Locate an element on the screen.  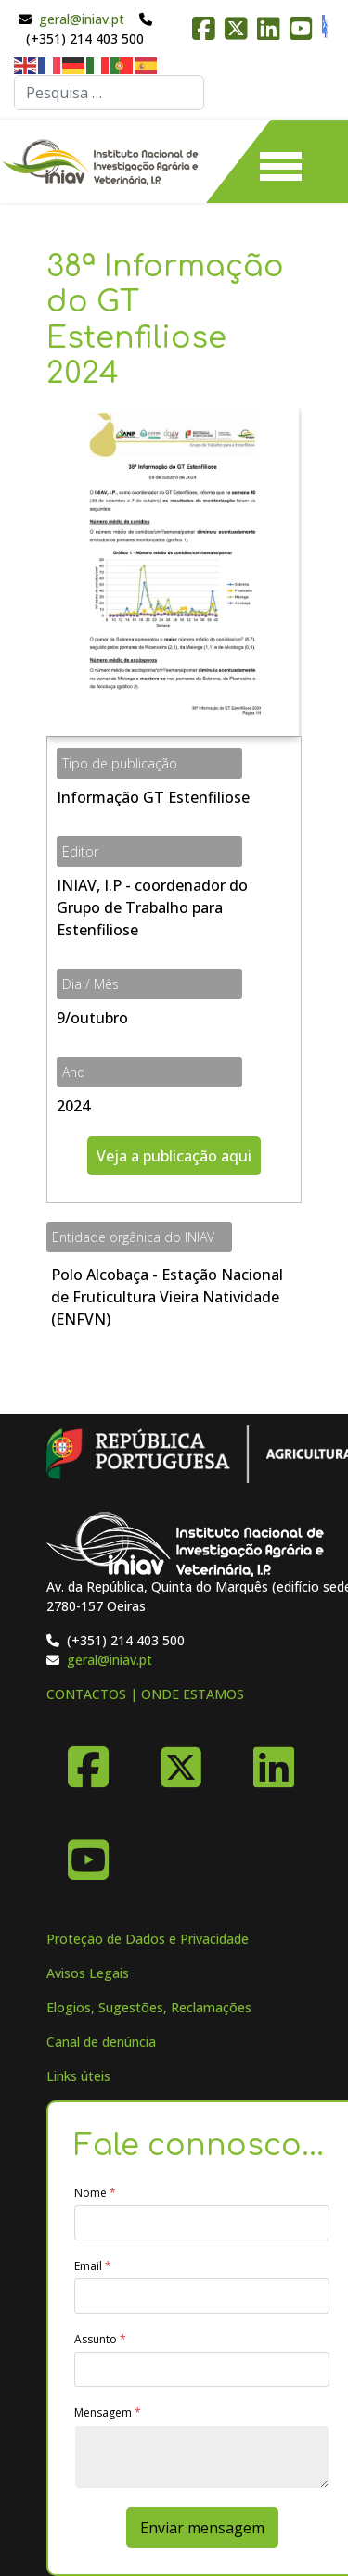
[YouTube] is located at coordinates (88, 1853).